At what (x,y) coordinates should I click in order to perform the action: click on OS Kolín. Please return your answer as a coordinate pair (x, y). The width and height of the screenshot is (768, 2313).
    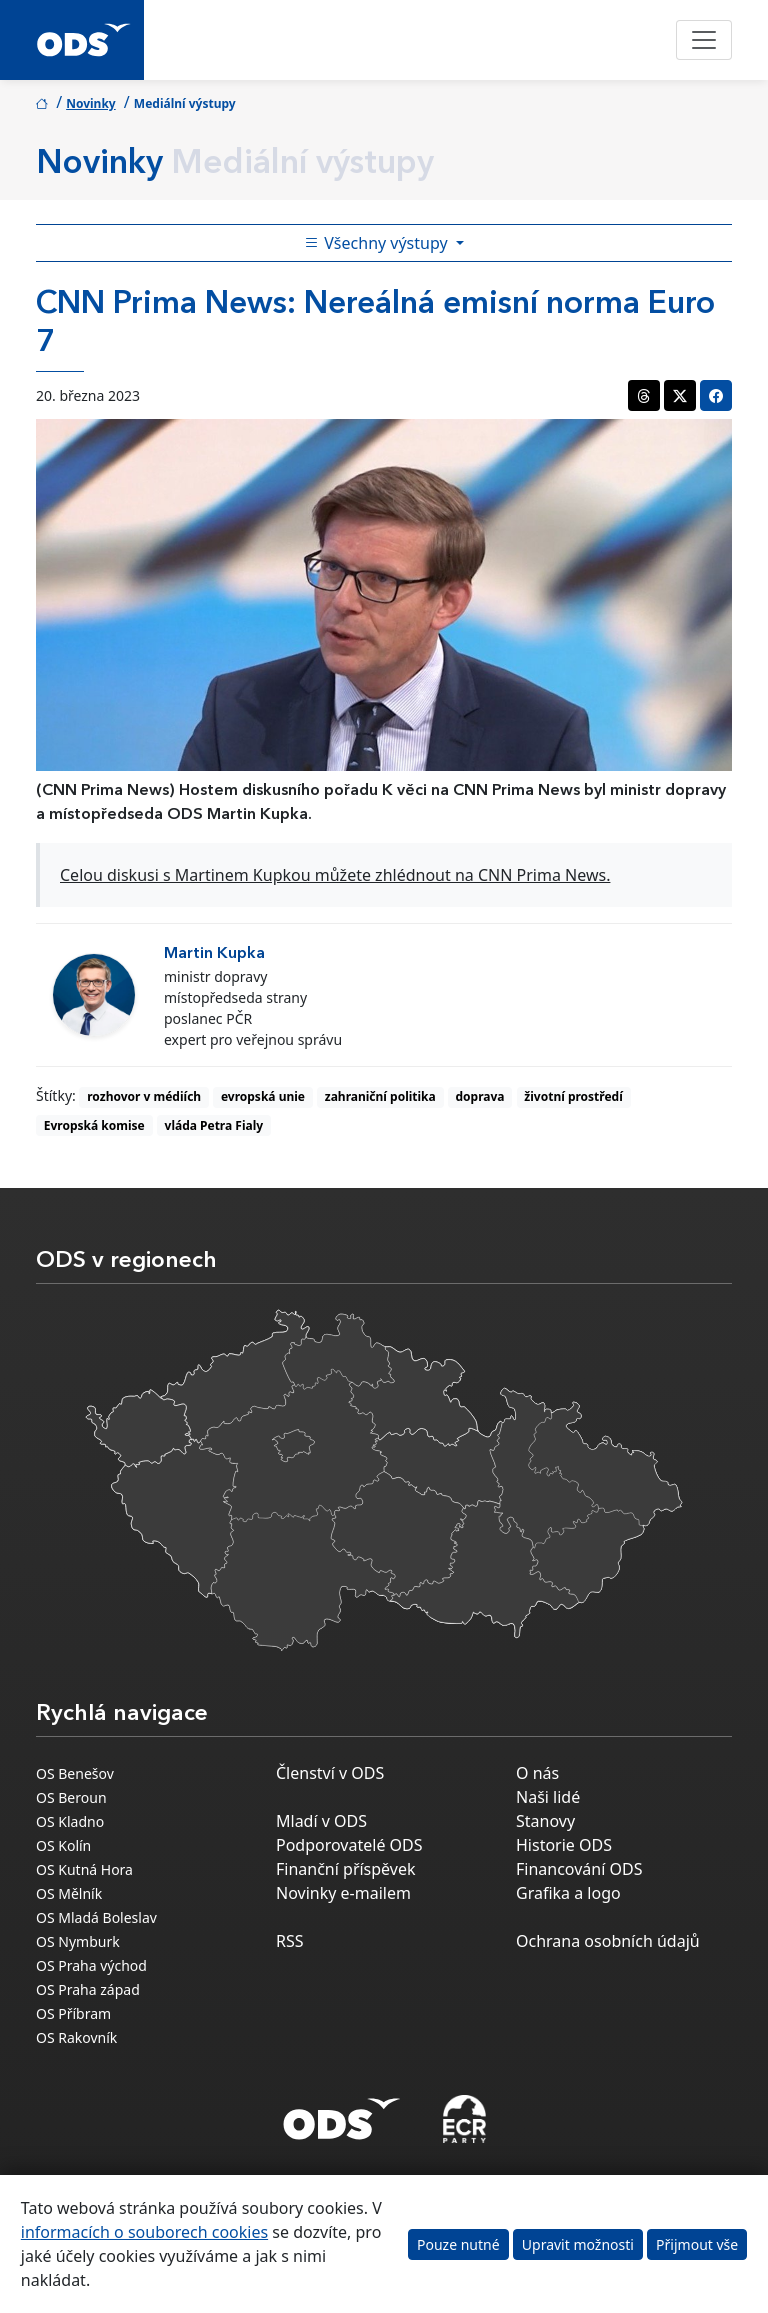
    Looking at the image, I should click on (63, 1845).